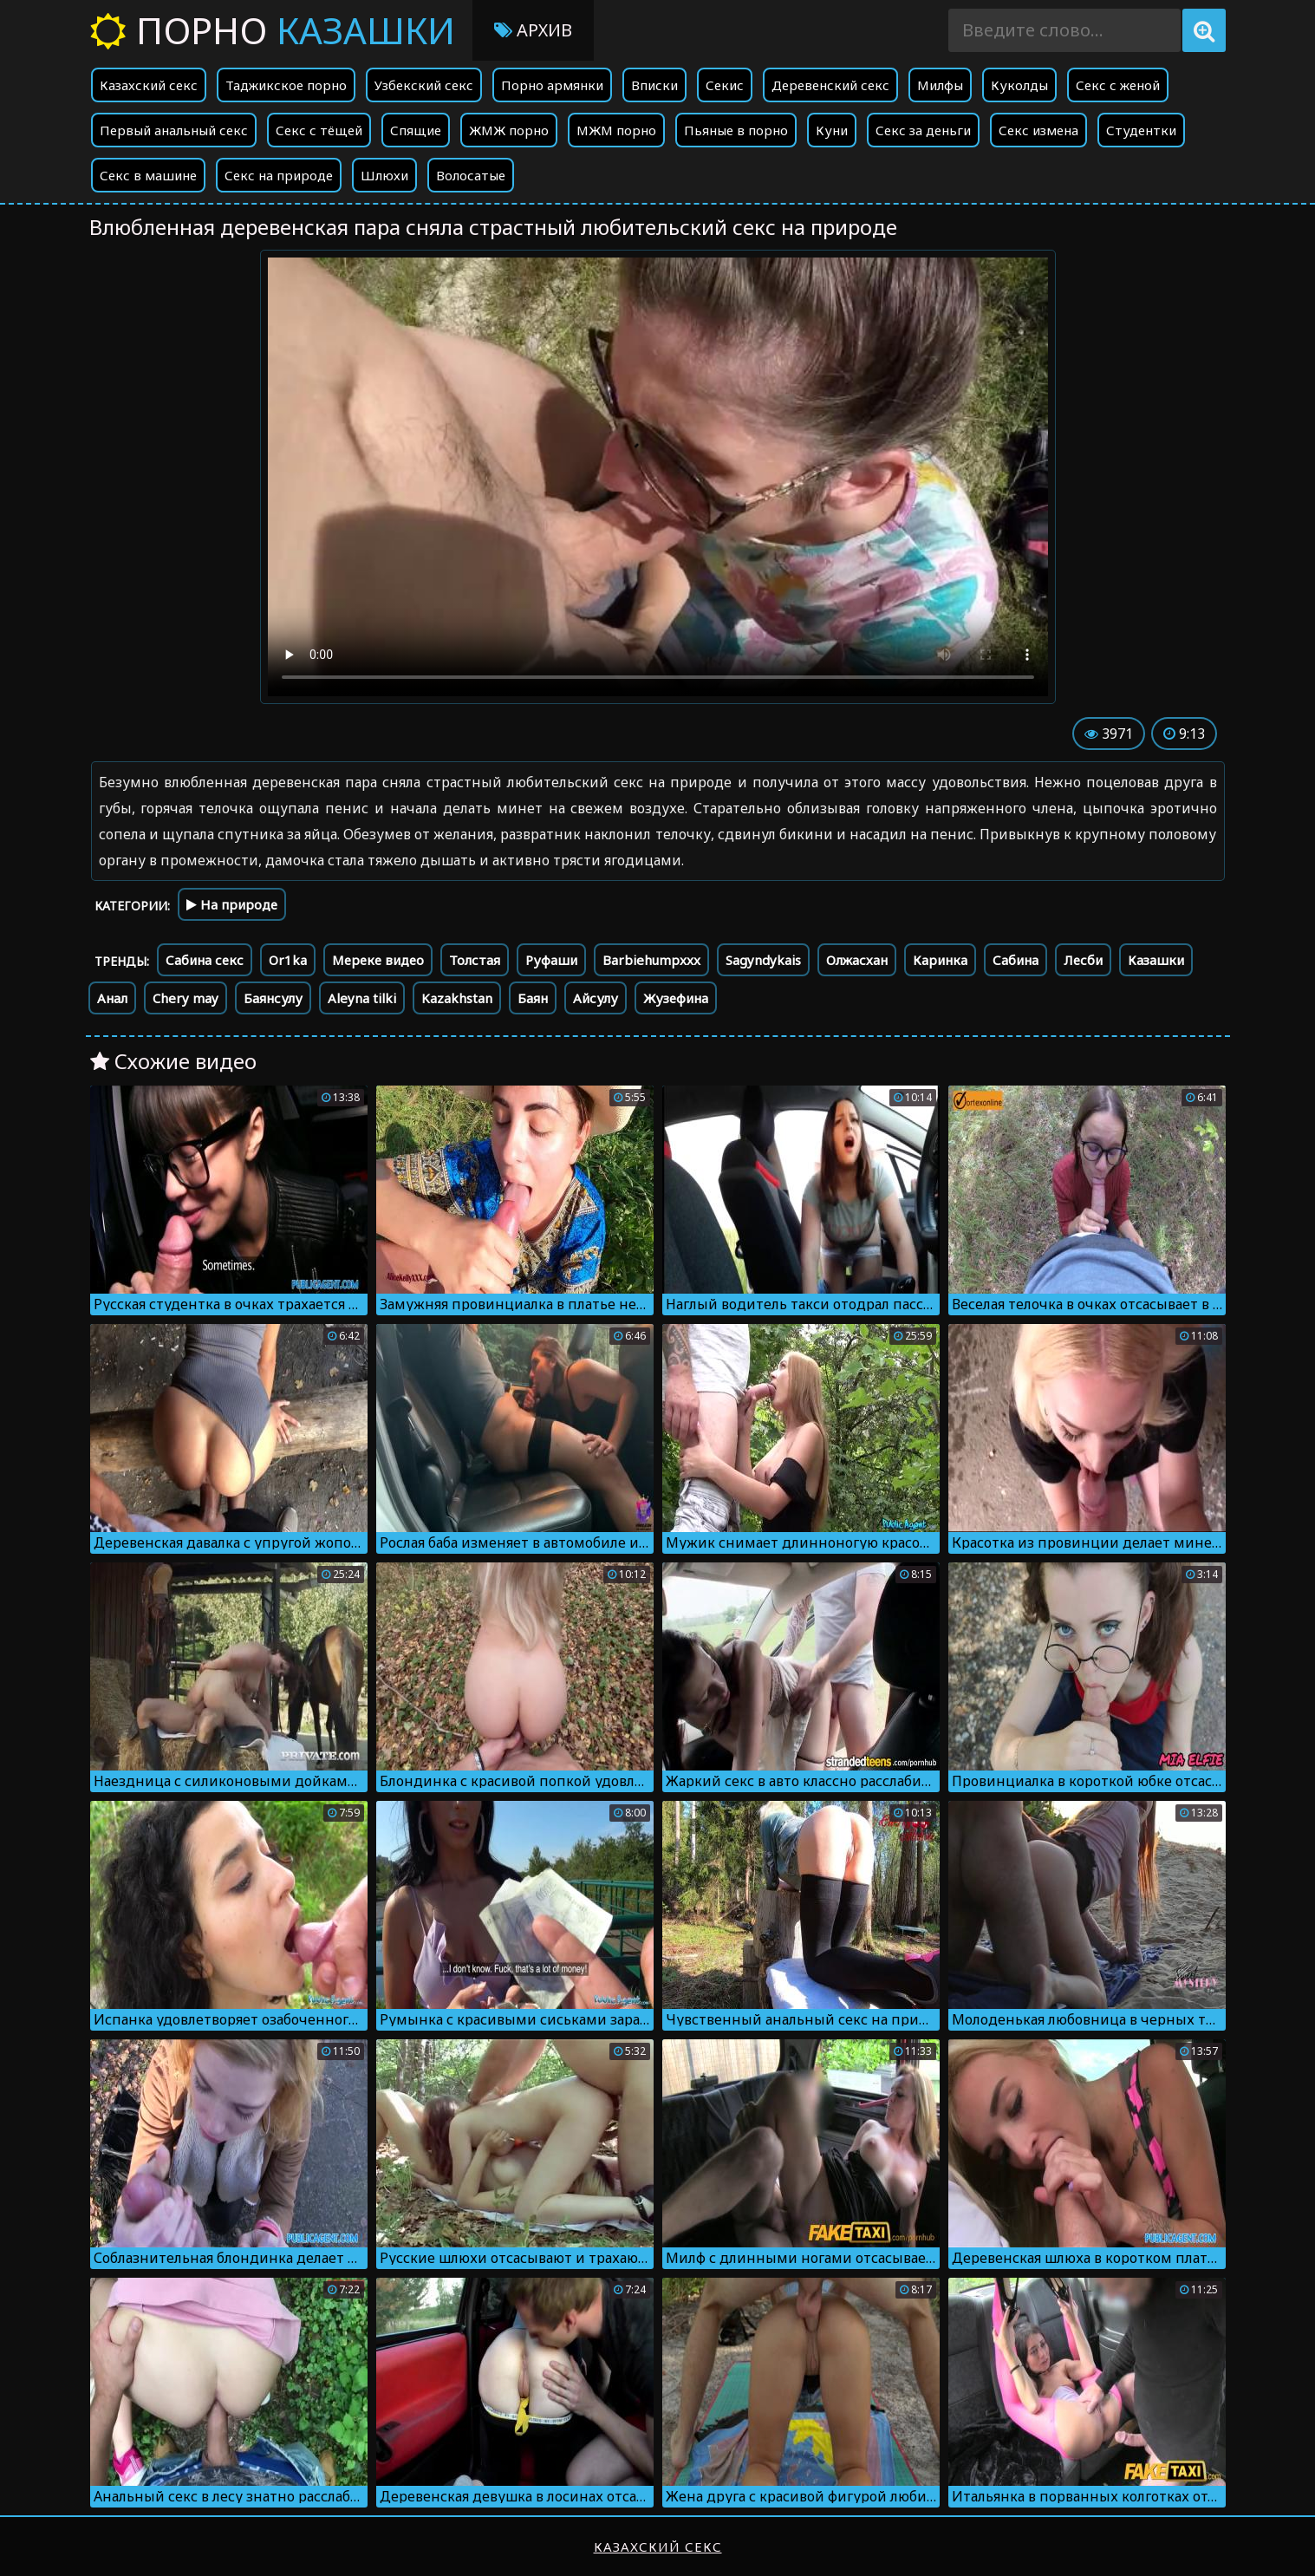 This screenshot has height=2576, width=1315. I want to click on Первый анальный секс, so click(174, 130).